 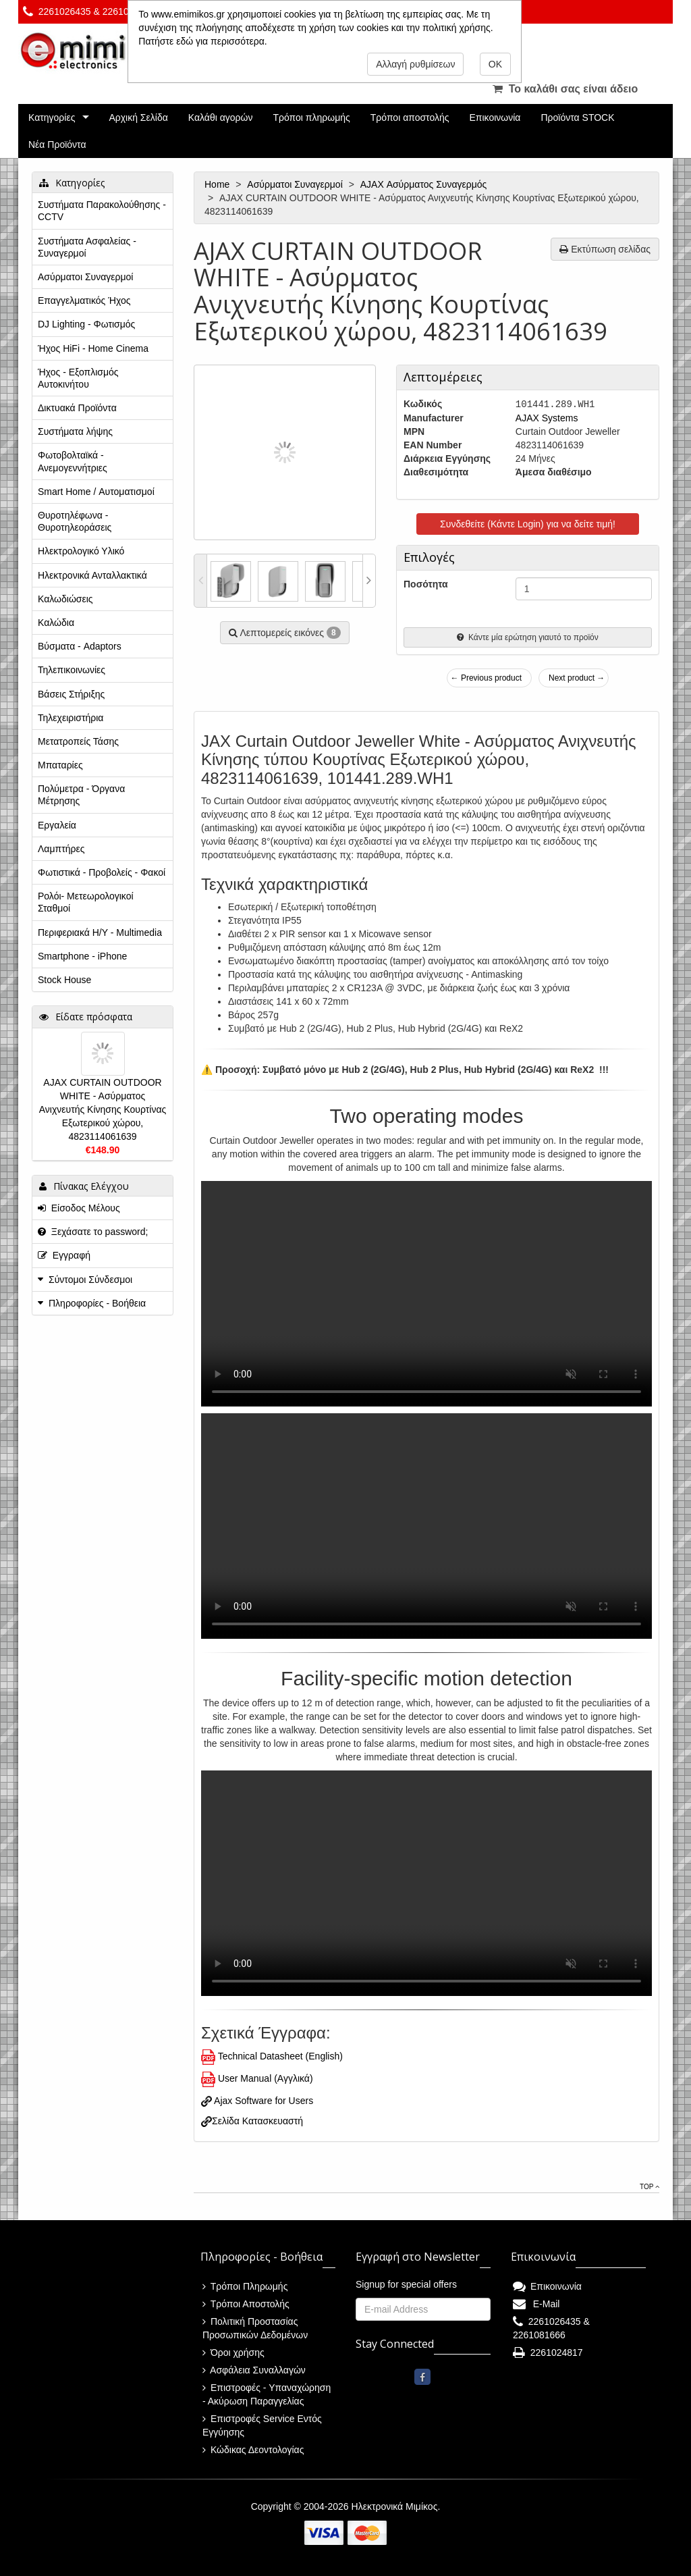 I want to click on Προϊόντα STOCK, so click(x=577, y=117).